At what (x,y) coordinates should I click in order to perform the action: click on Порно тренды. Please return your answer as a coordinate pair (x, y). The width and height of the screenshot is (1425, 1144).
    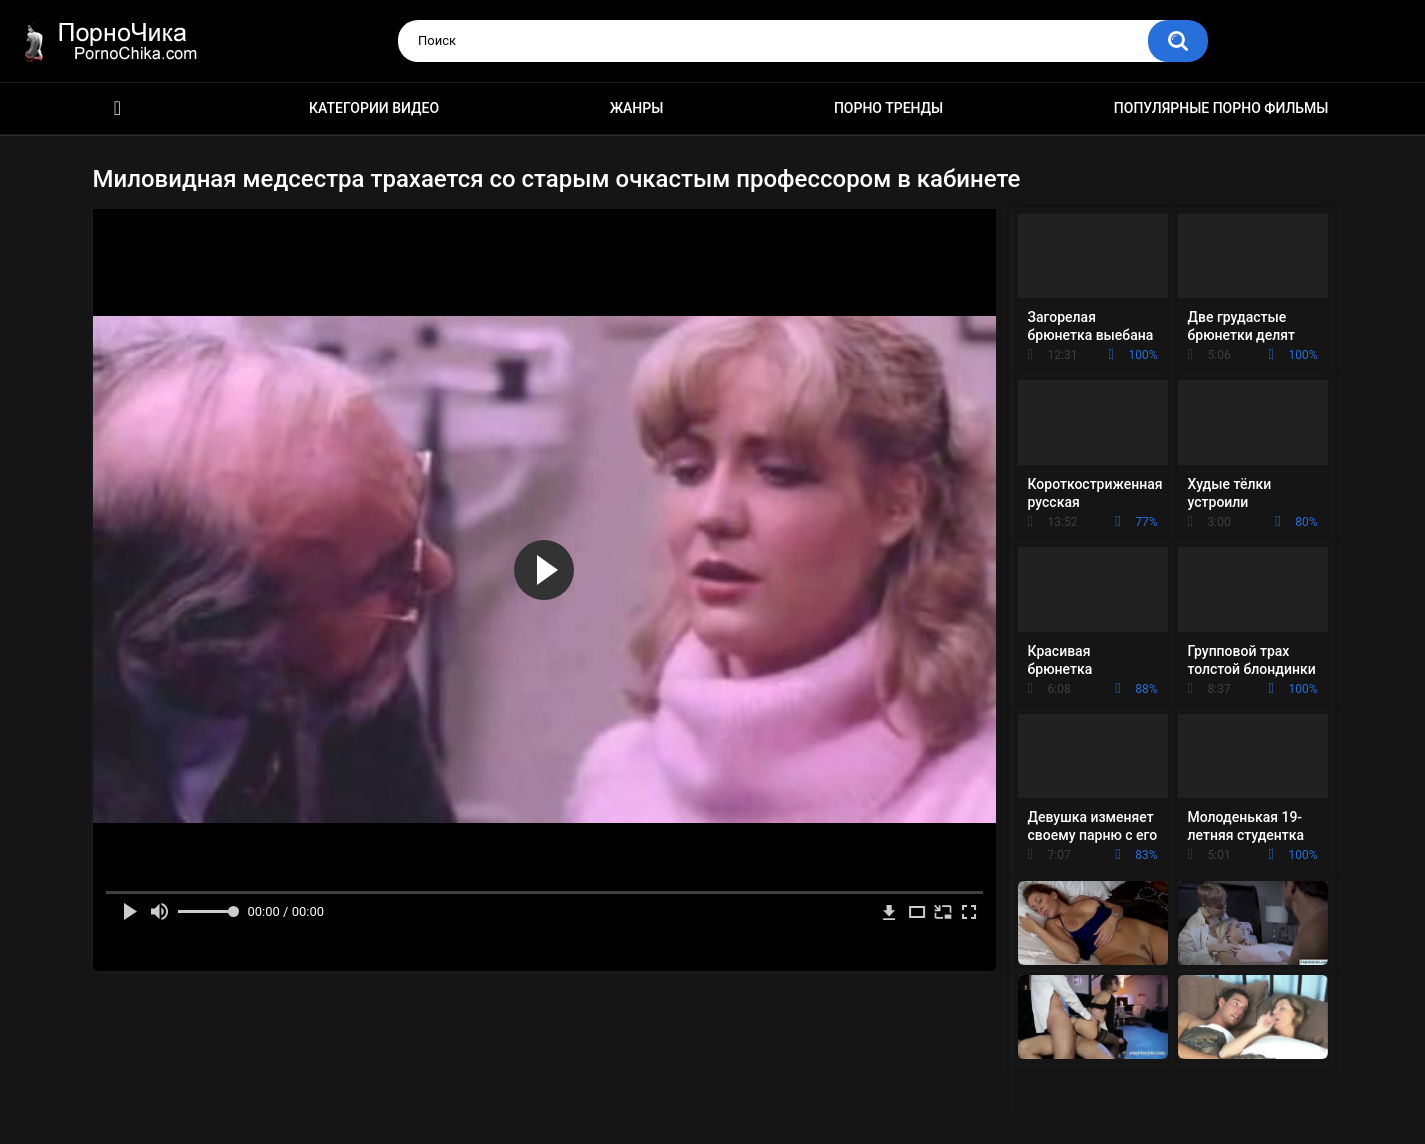
    Looking at the image, I should click on (888, 108).